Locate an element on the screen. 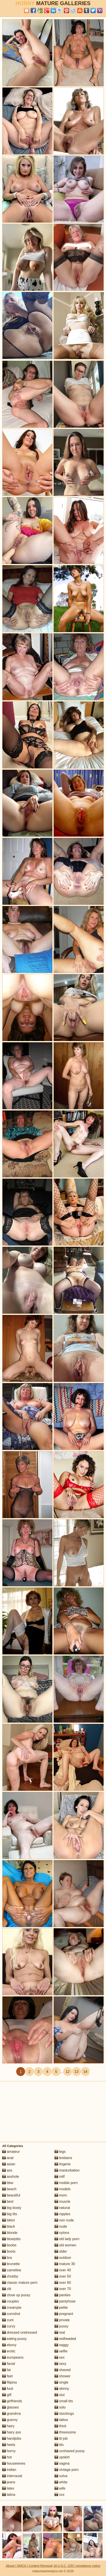 The width and height of the screenshot is (106, 2576). brunette is located at coordinates (11, 2264).